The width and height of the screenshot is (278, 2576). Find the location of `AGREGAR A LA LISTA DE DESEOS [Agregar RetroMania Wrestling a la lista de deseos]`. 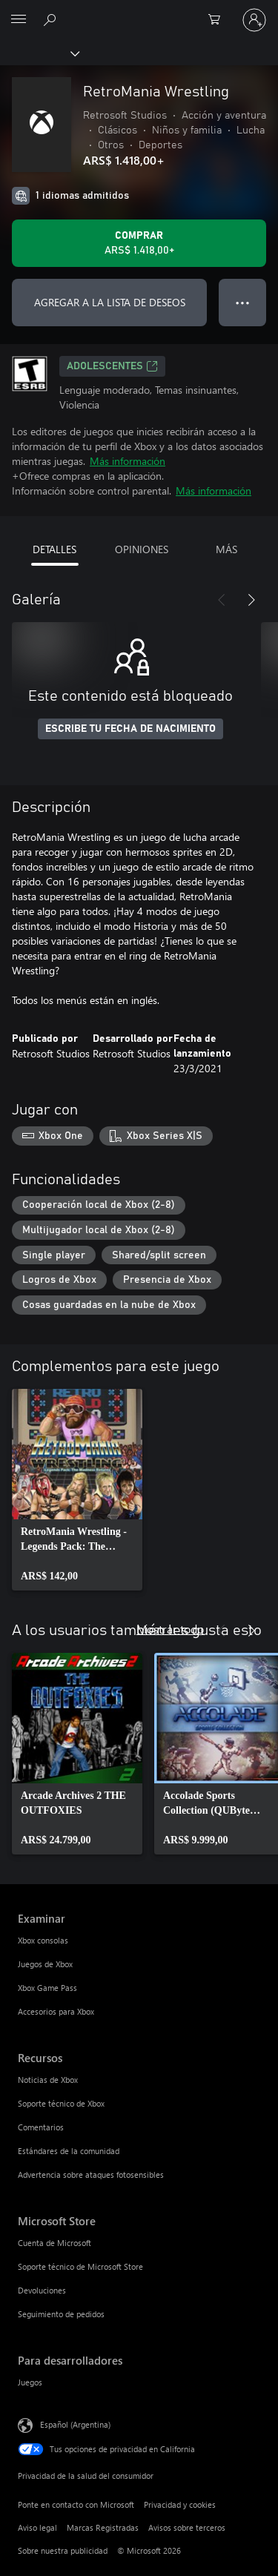

AGREGAR A LA LISTA DE DESEOS [Agregar RetroMania Wrestling a la lista de deseos] is located at coordinates (109, 302).